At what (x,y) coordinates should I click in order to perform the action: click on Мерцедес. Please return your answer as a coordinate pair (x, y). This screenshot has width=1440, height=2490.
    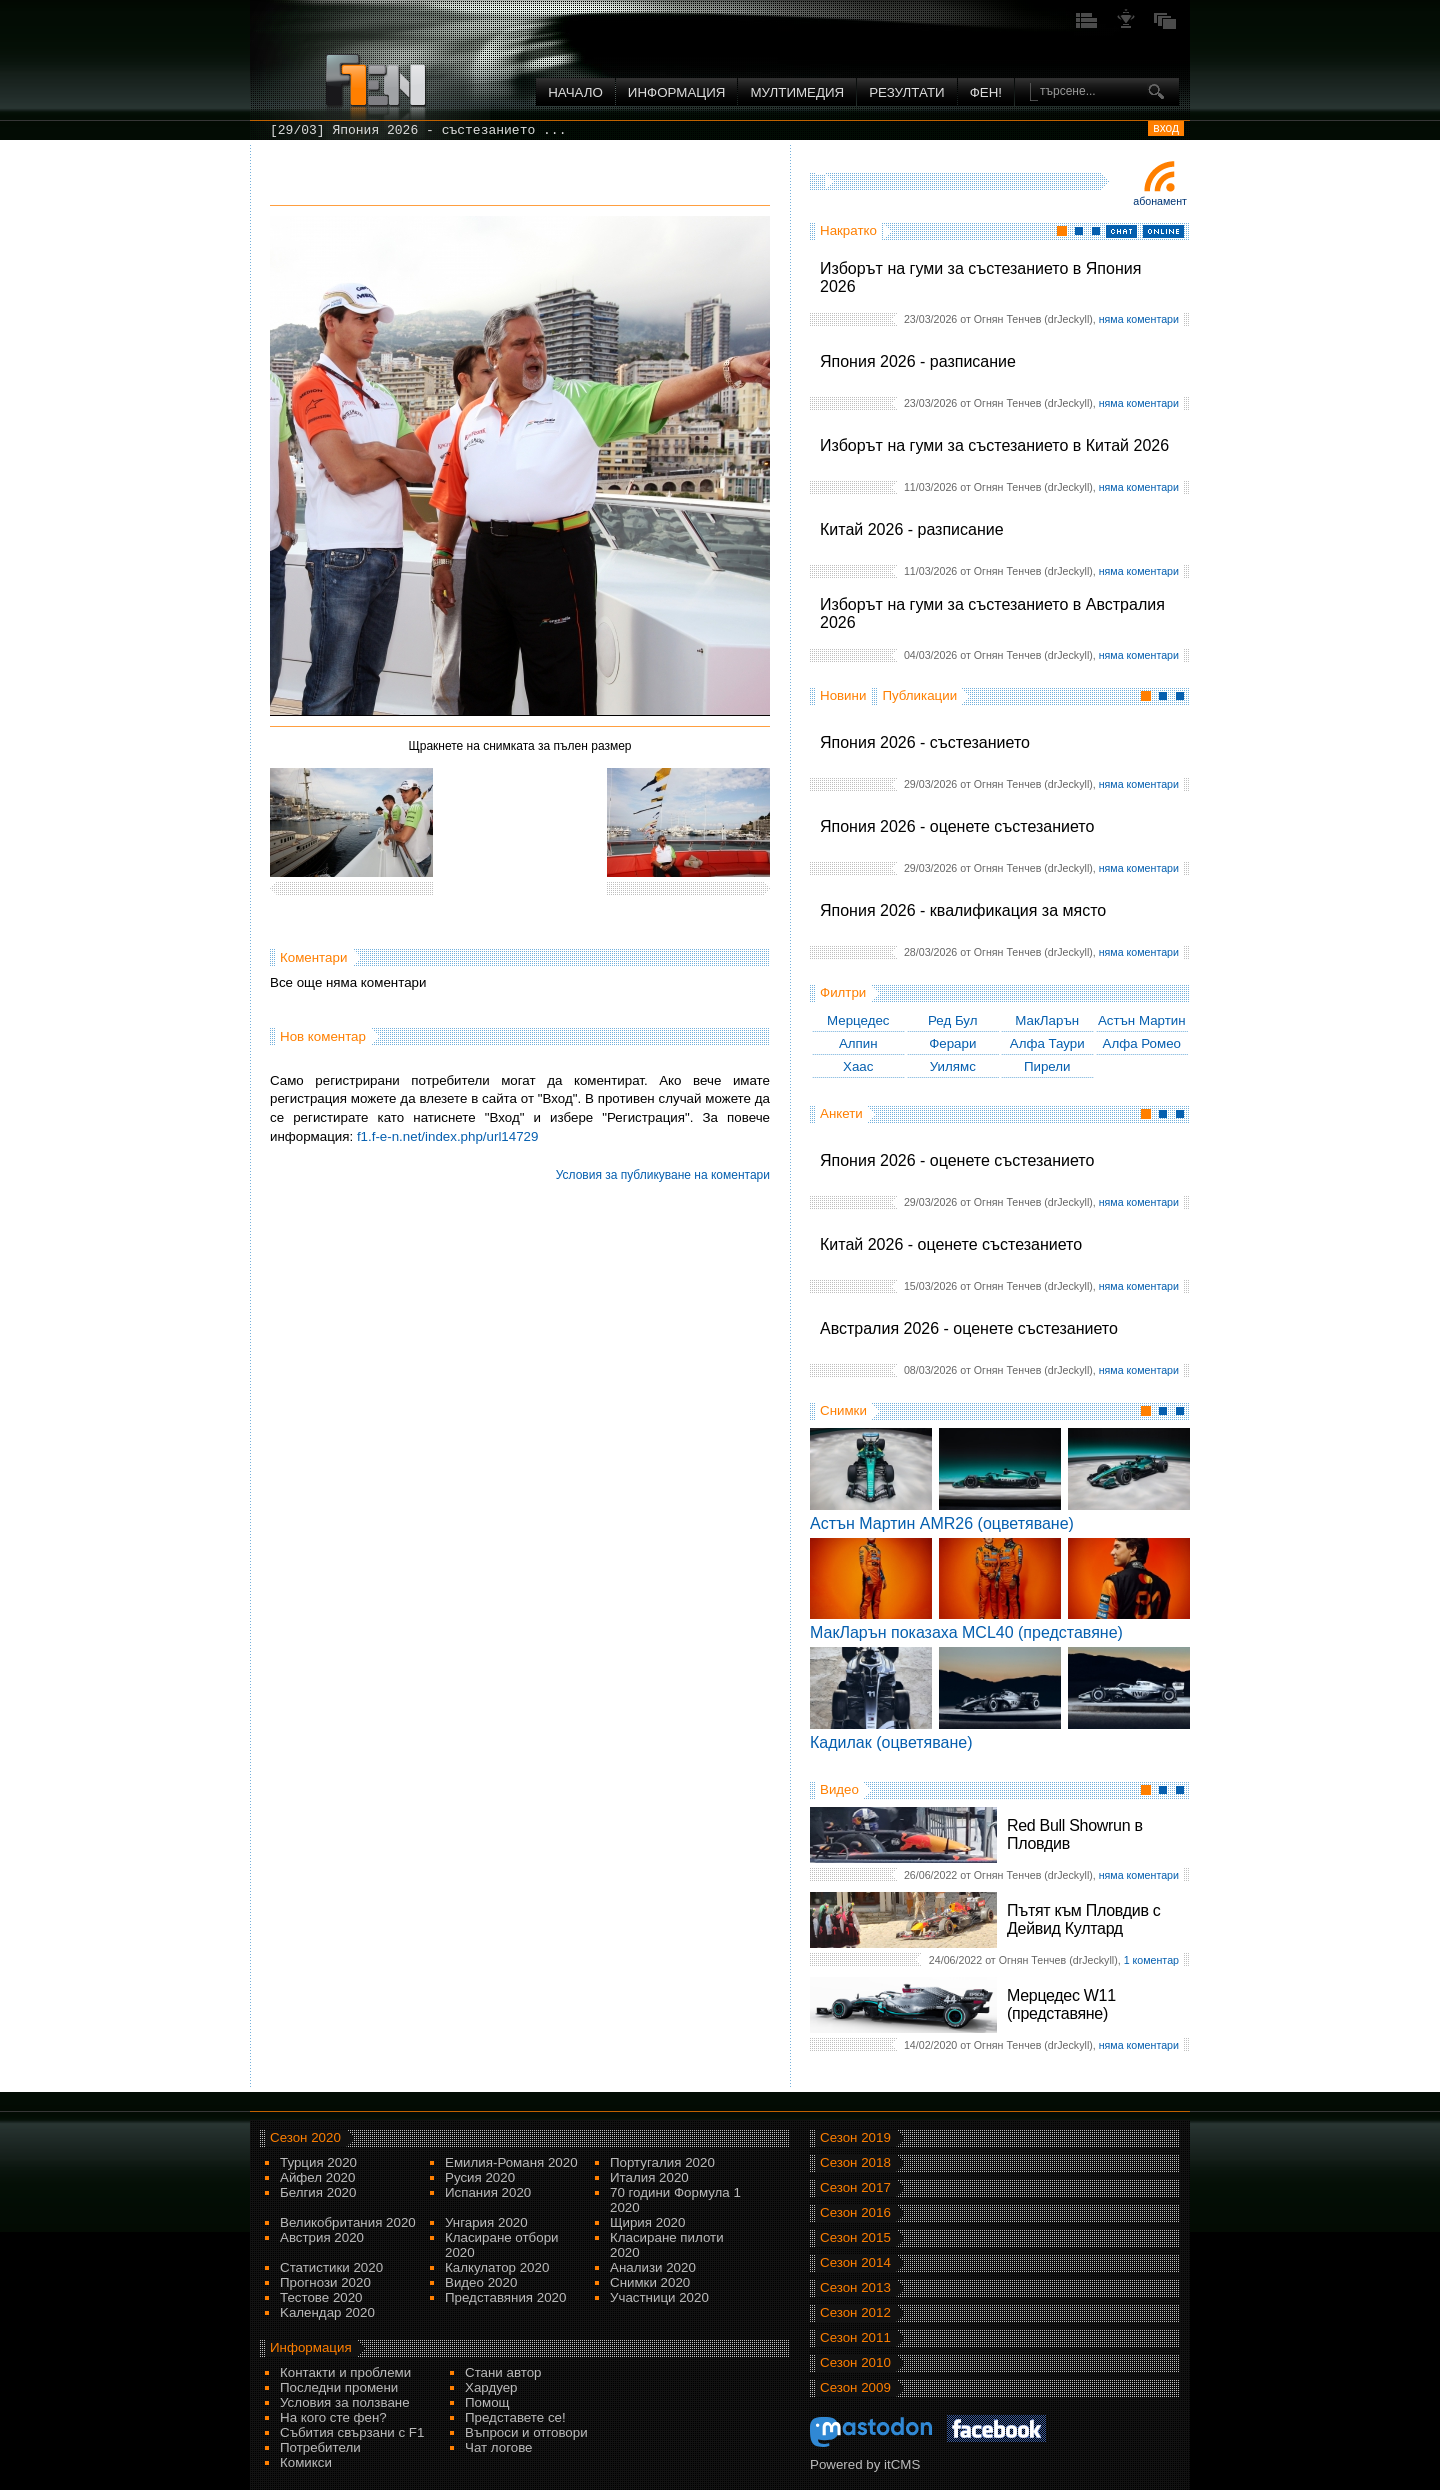
    Looking at the image, I should click on (858, 1020).